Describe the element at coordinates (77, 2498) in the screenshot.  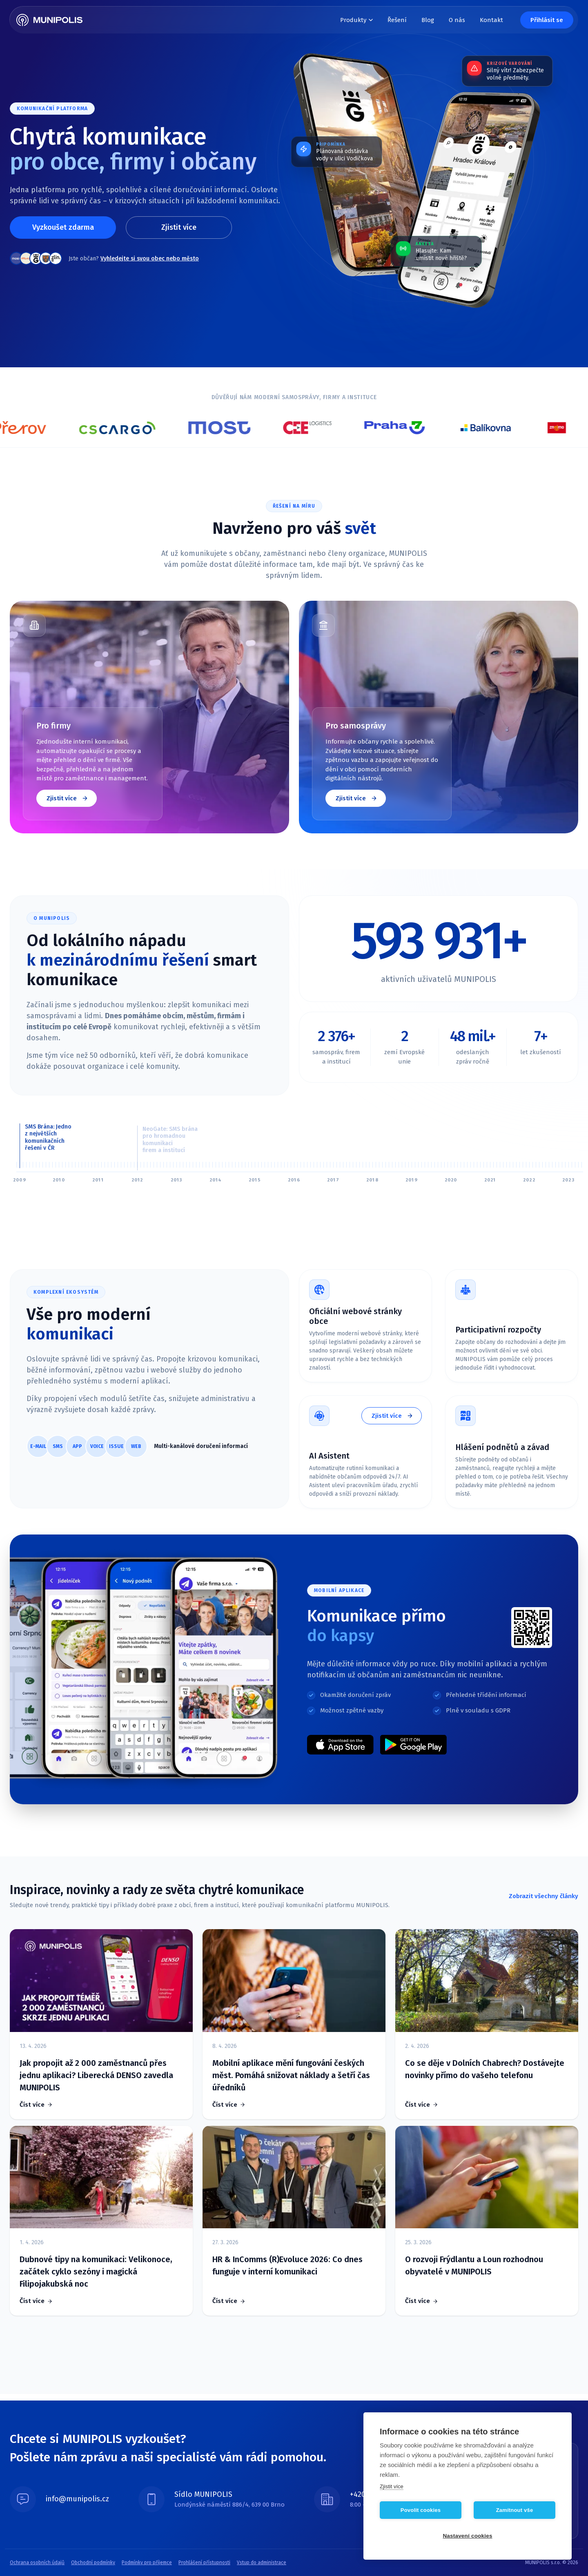
I see `info@munipolis.cz` at that location.